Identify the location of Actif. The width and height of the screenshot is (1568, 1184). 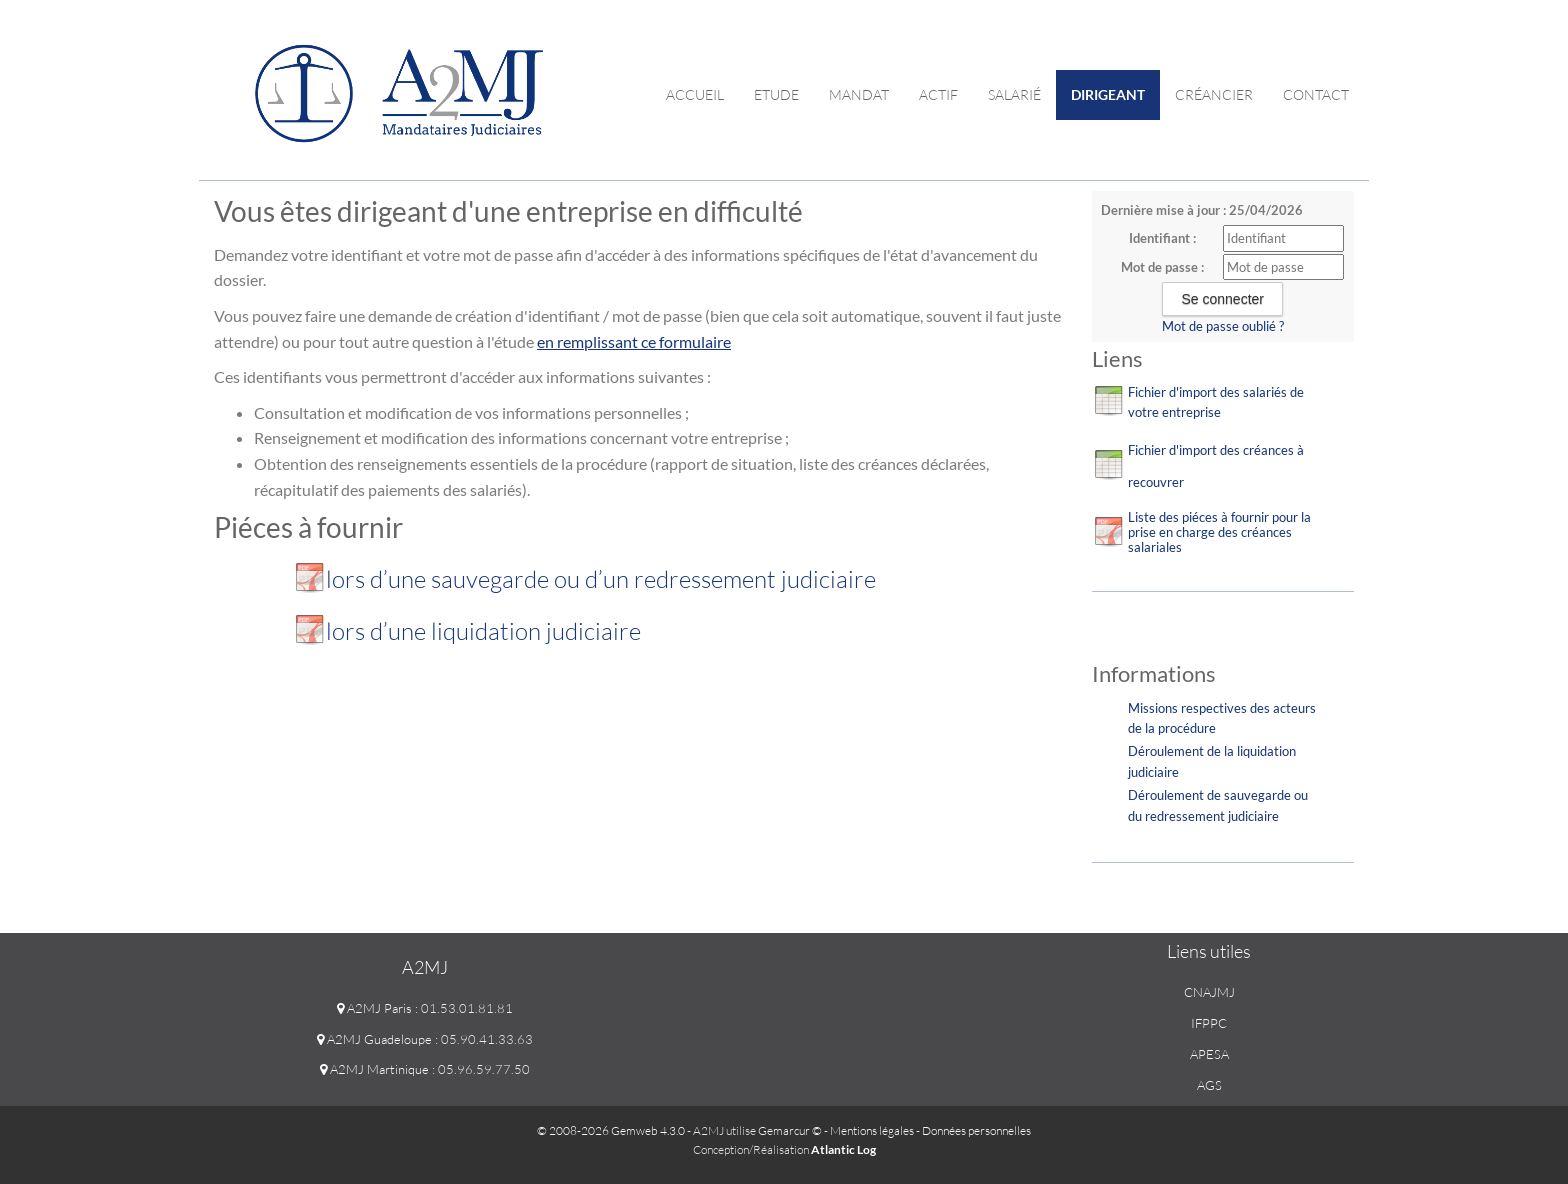
(938, 94).